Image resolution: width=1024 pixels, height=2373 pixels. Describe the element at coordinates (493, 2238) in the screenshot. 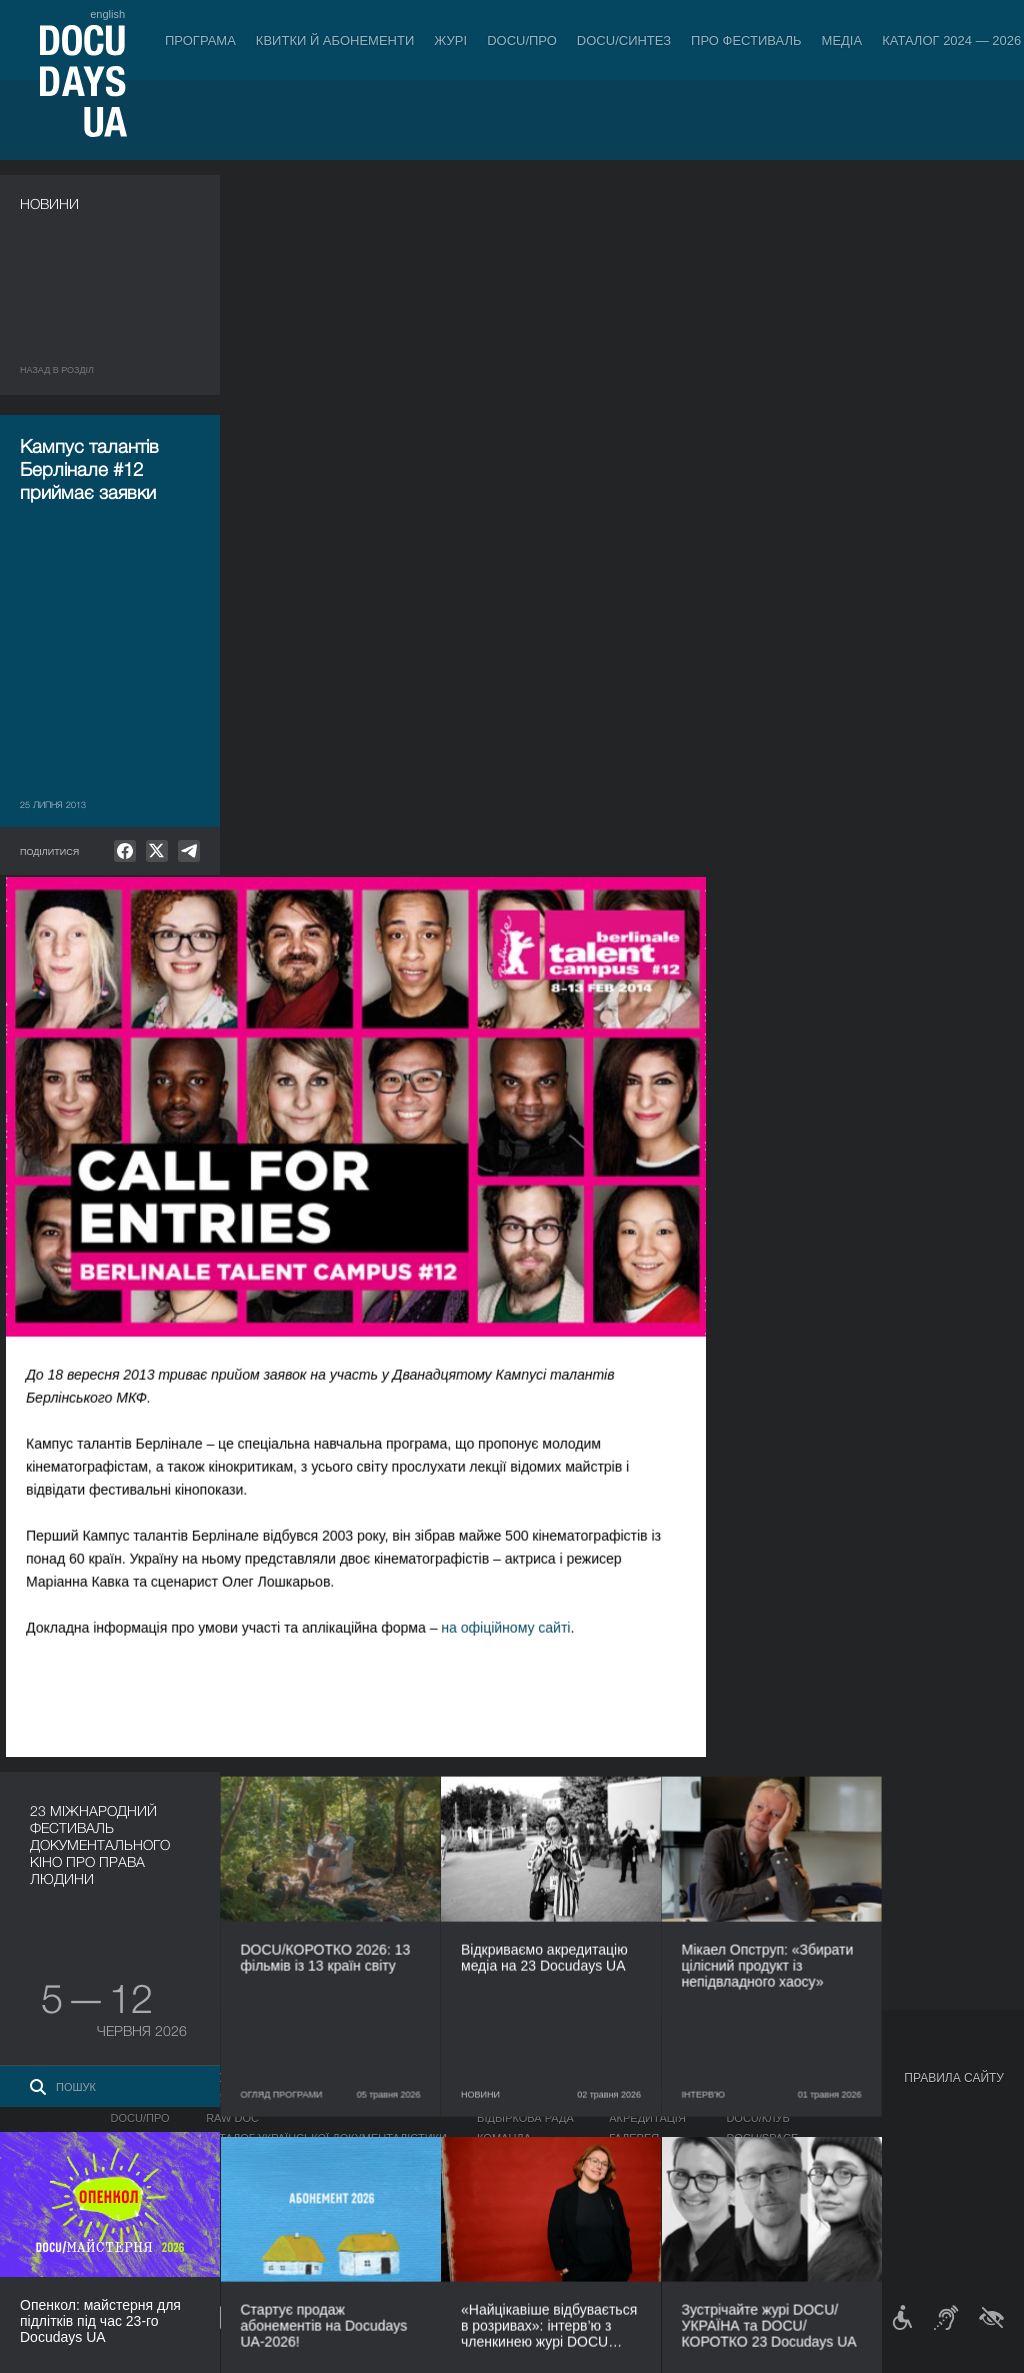

I see `Архів` at that location.